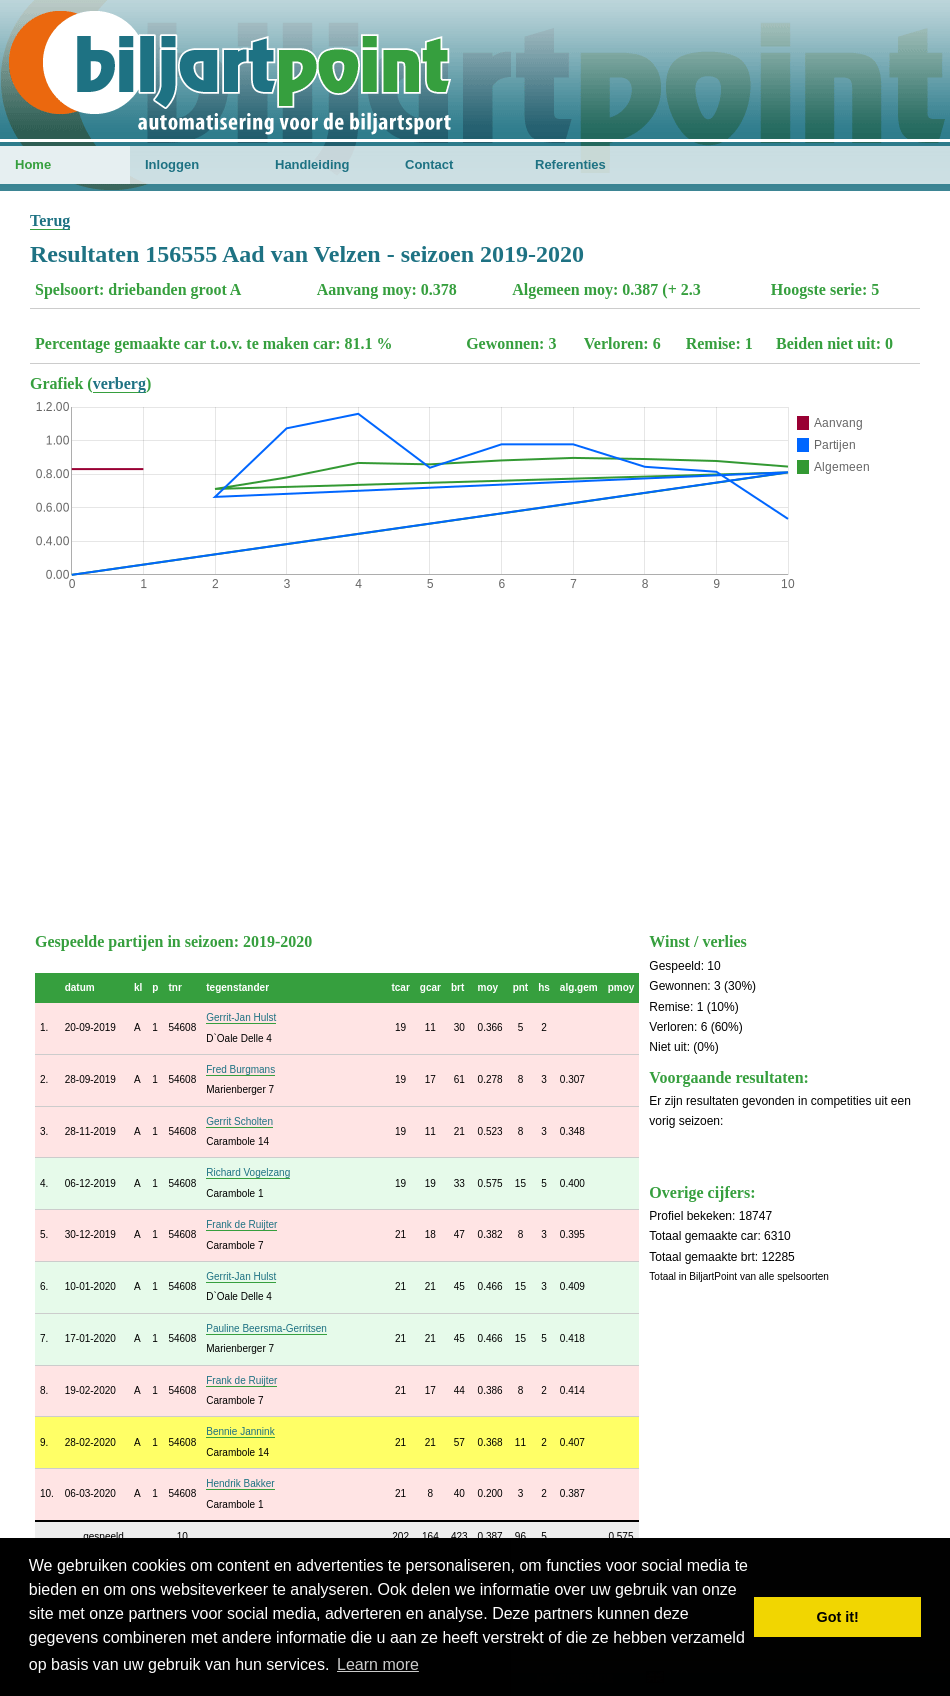  Describe the element at coordinates (240, 1069) in the screenshot. I see `Fred Burgmans` at that location.